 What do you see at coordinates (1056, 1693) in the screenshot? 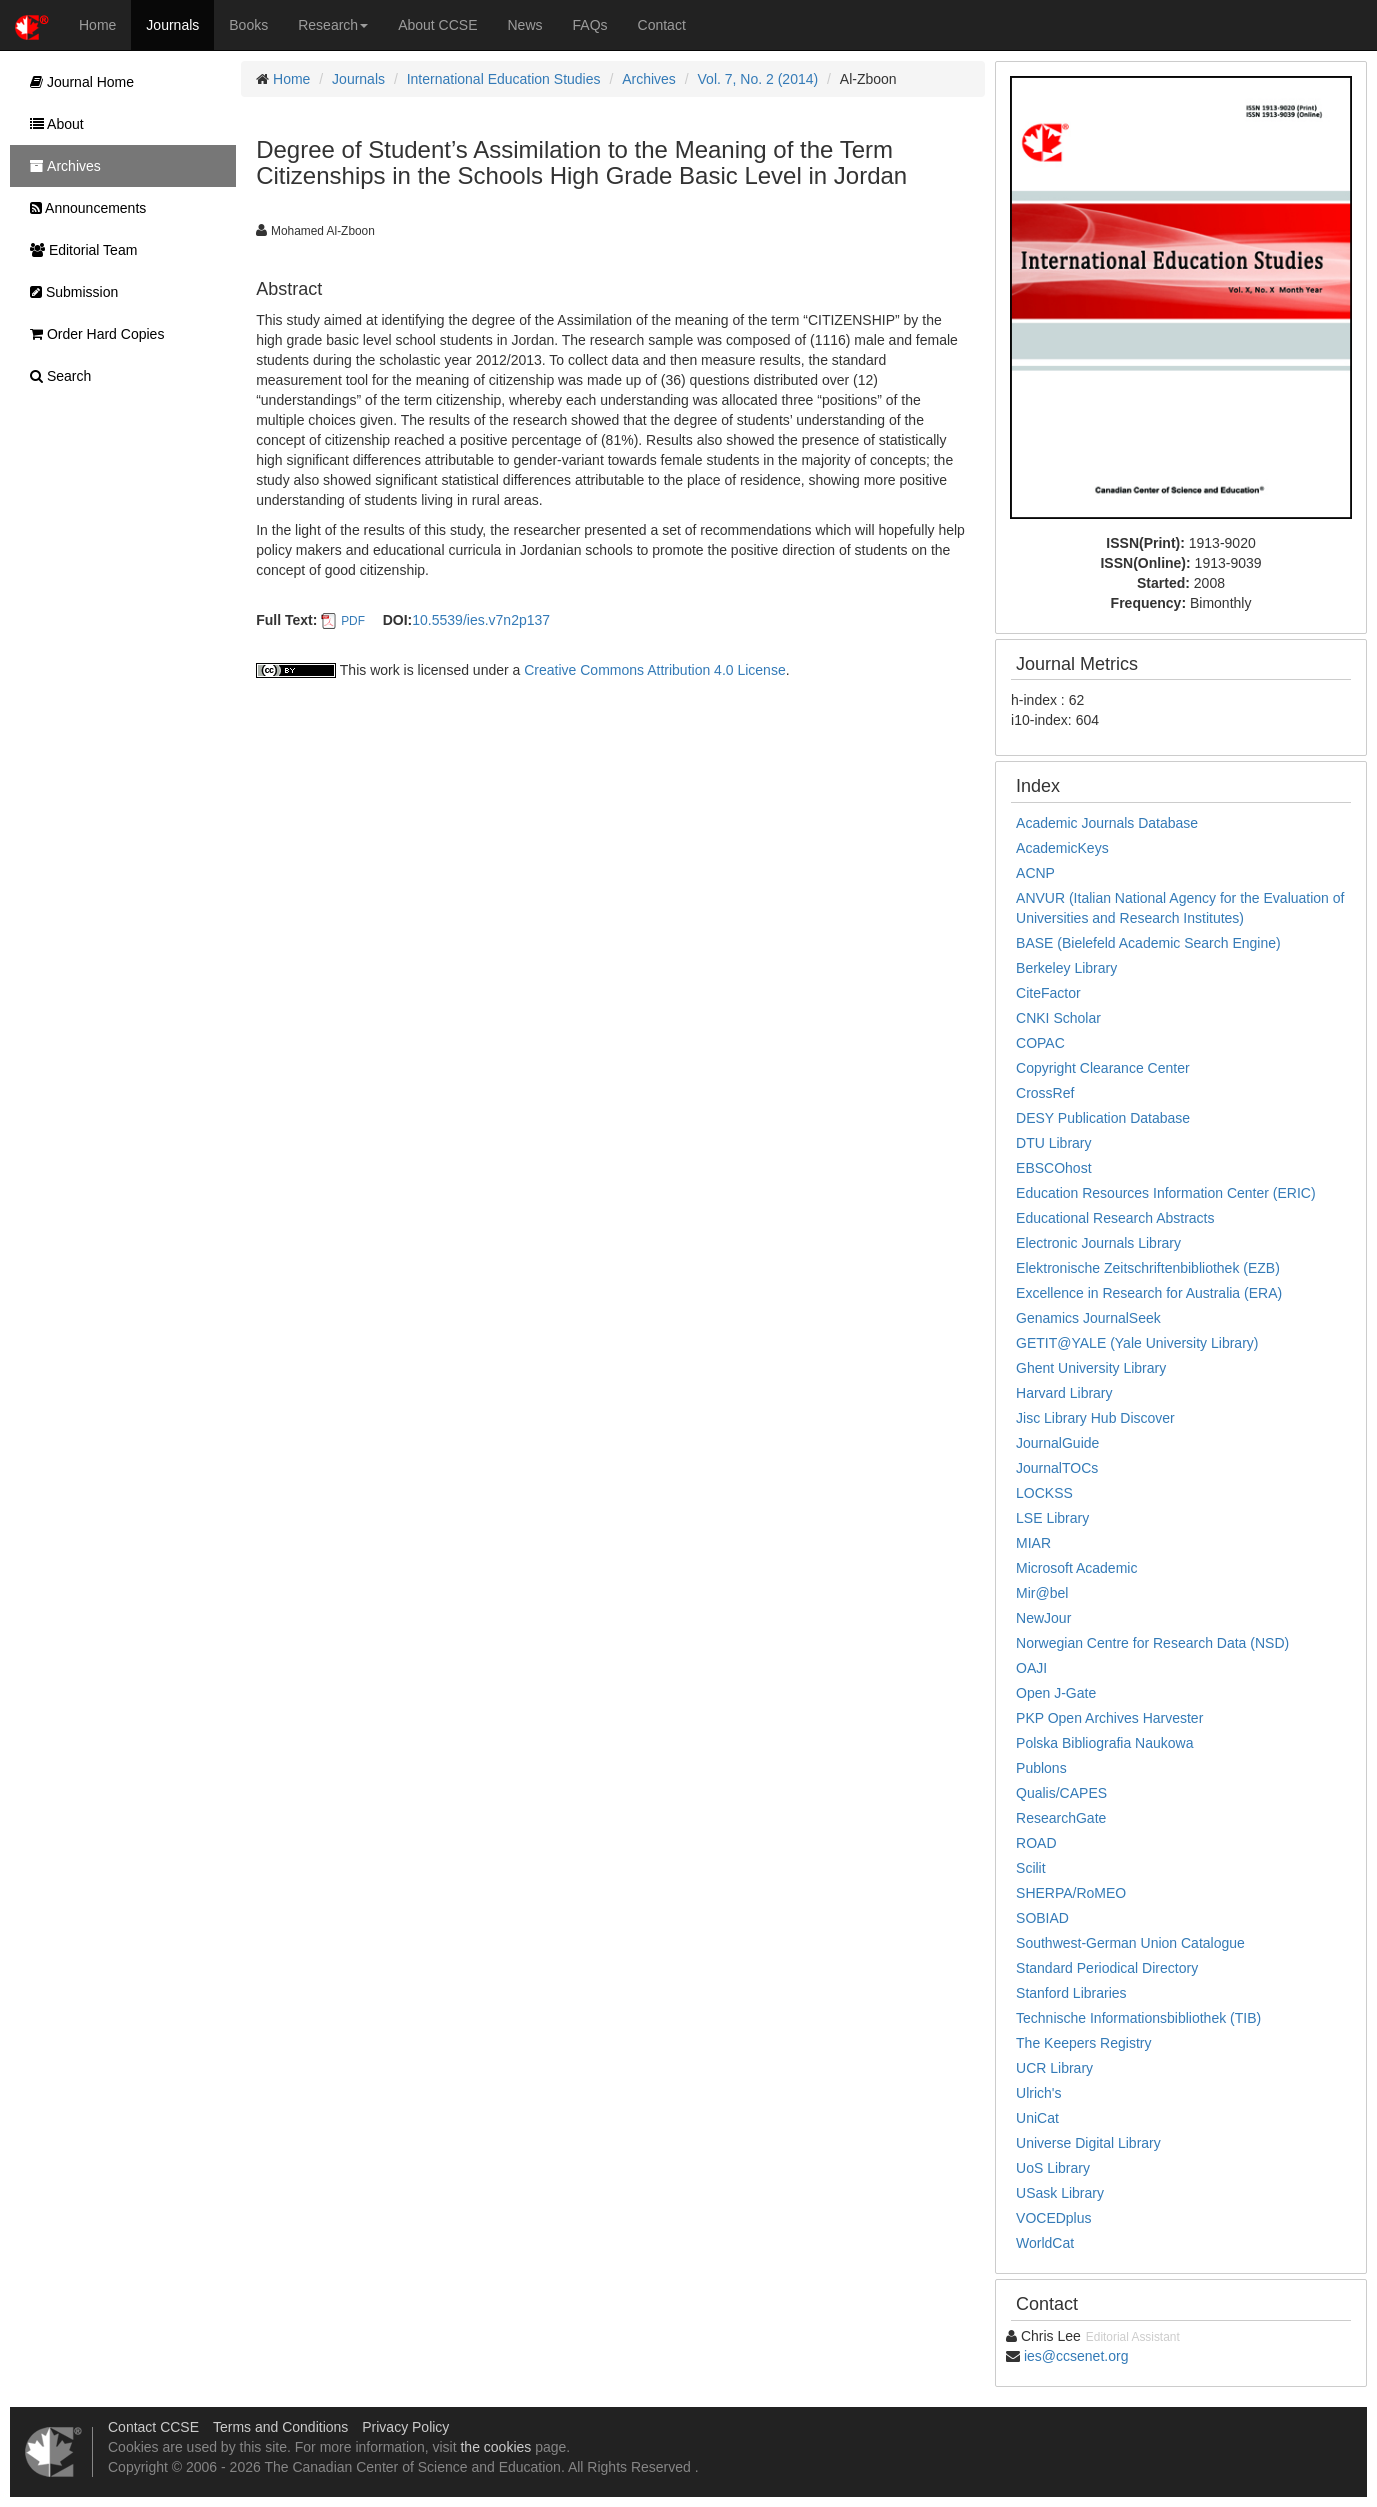
I see `Open J-Gate` at bounding box center [1056, 1693].